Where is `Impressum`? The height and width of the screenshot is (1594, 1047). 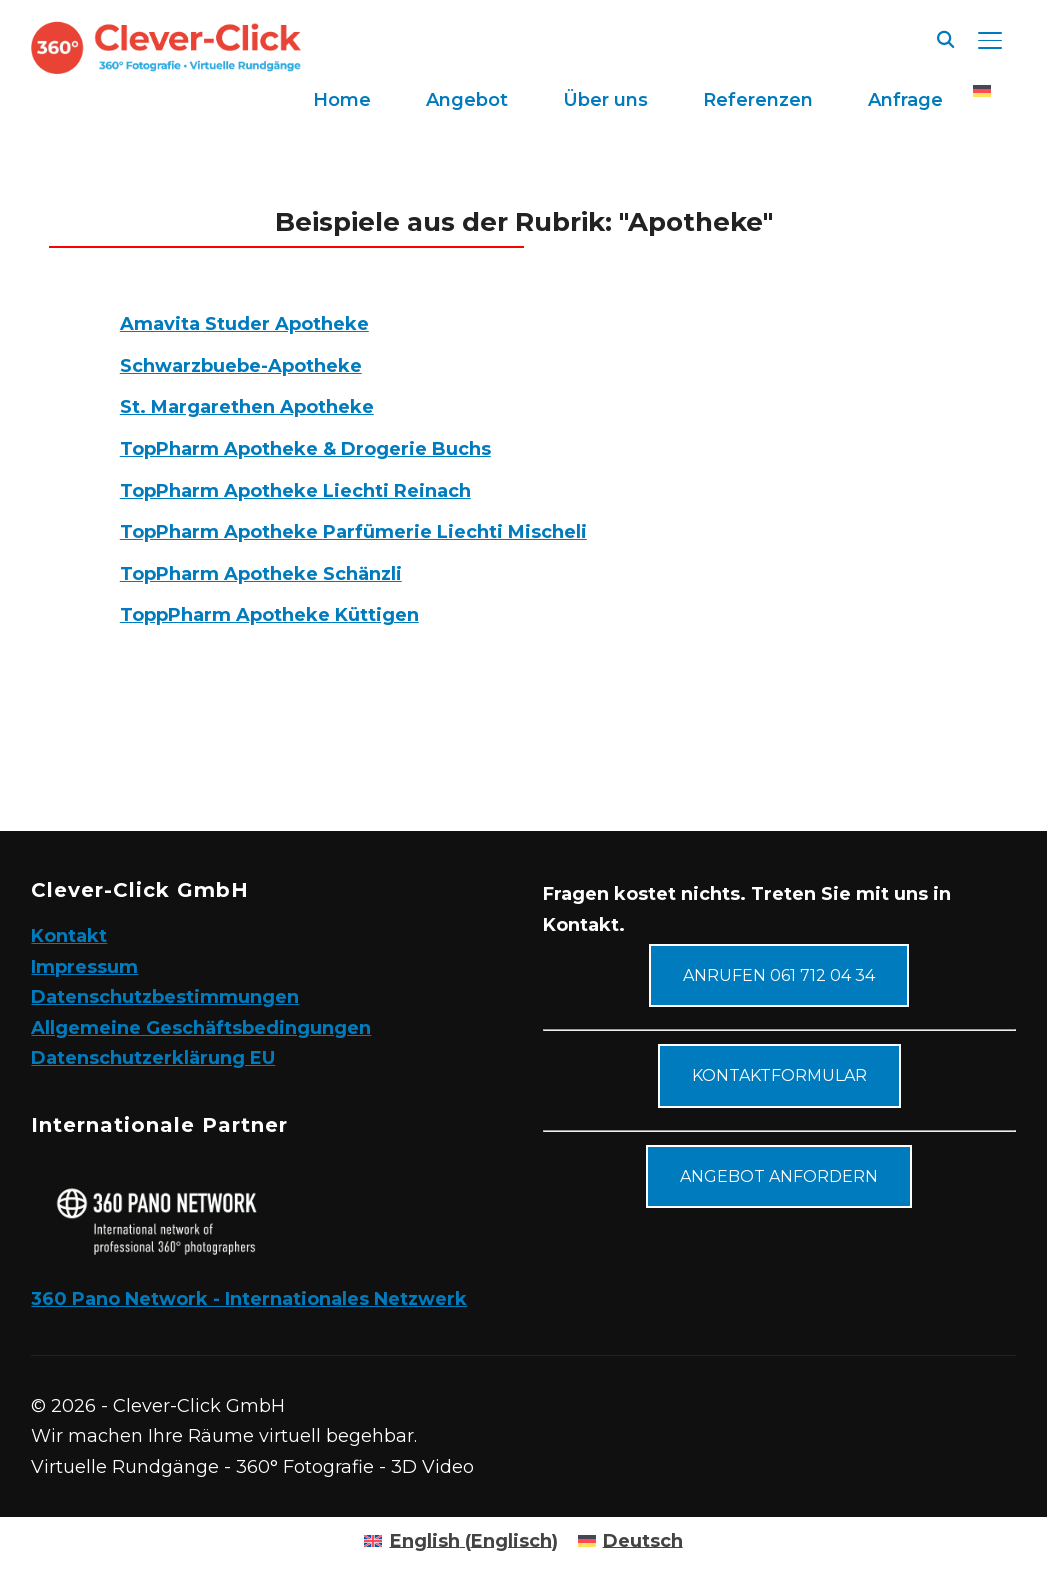
Impressum is located at coordinates (84, 967).